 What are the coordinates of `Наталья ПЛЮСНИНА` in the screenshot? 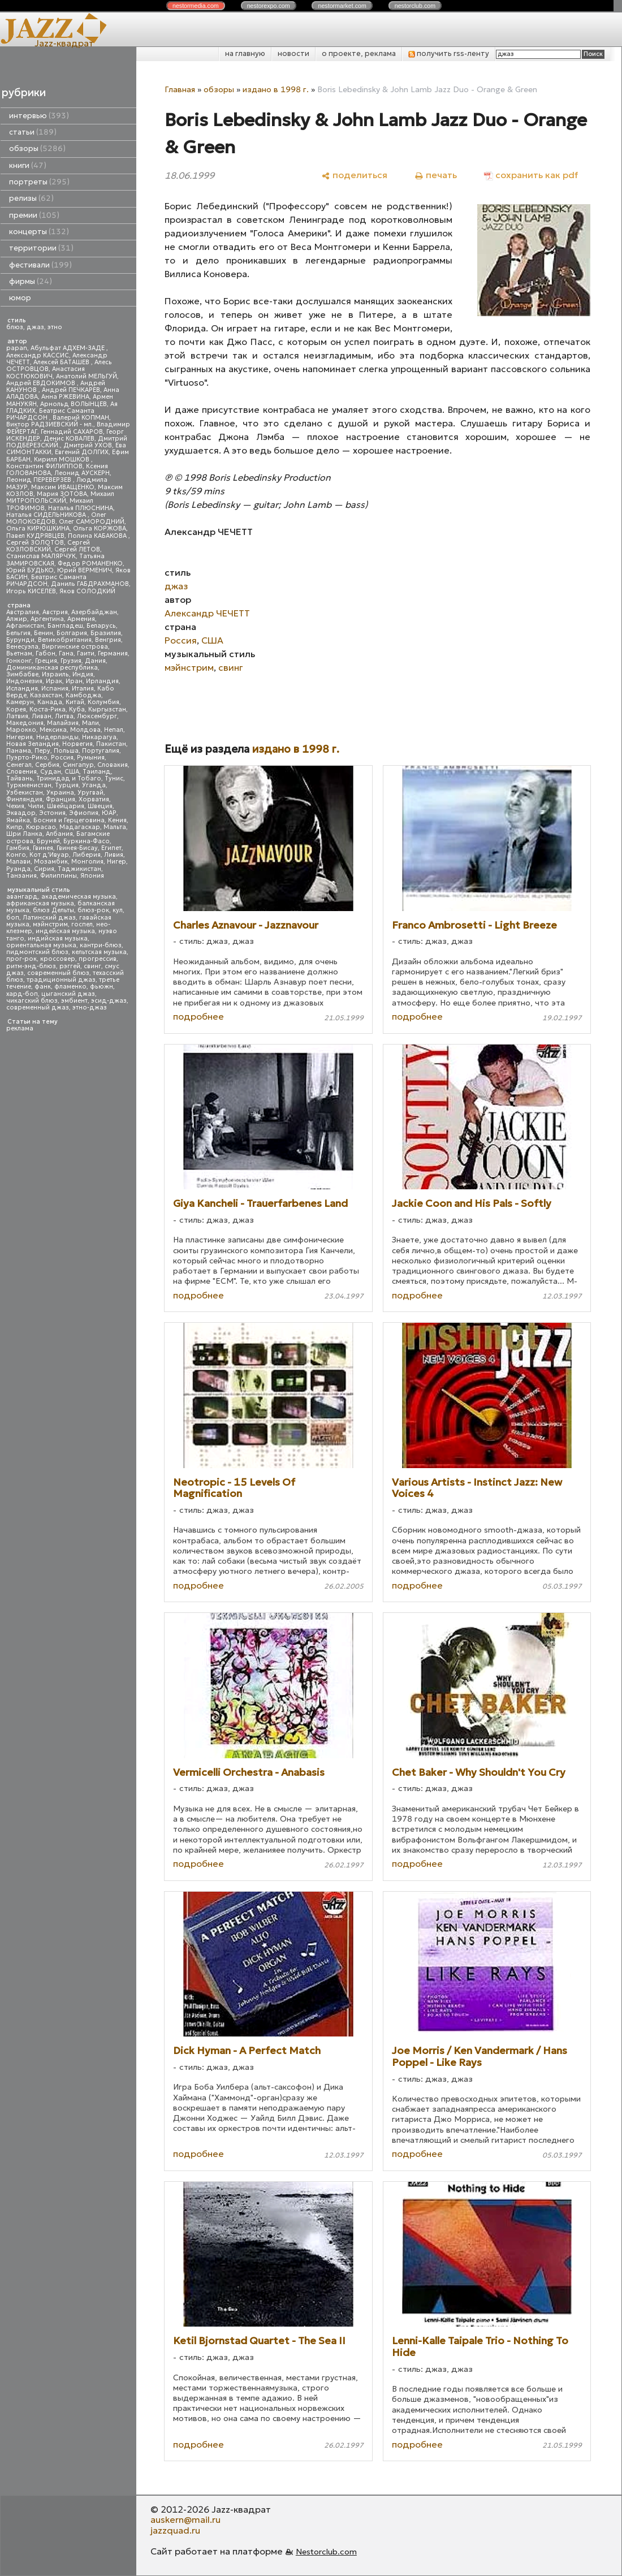 It's located at (80, 508).